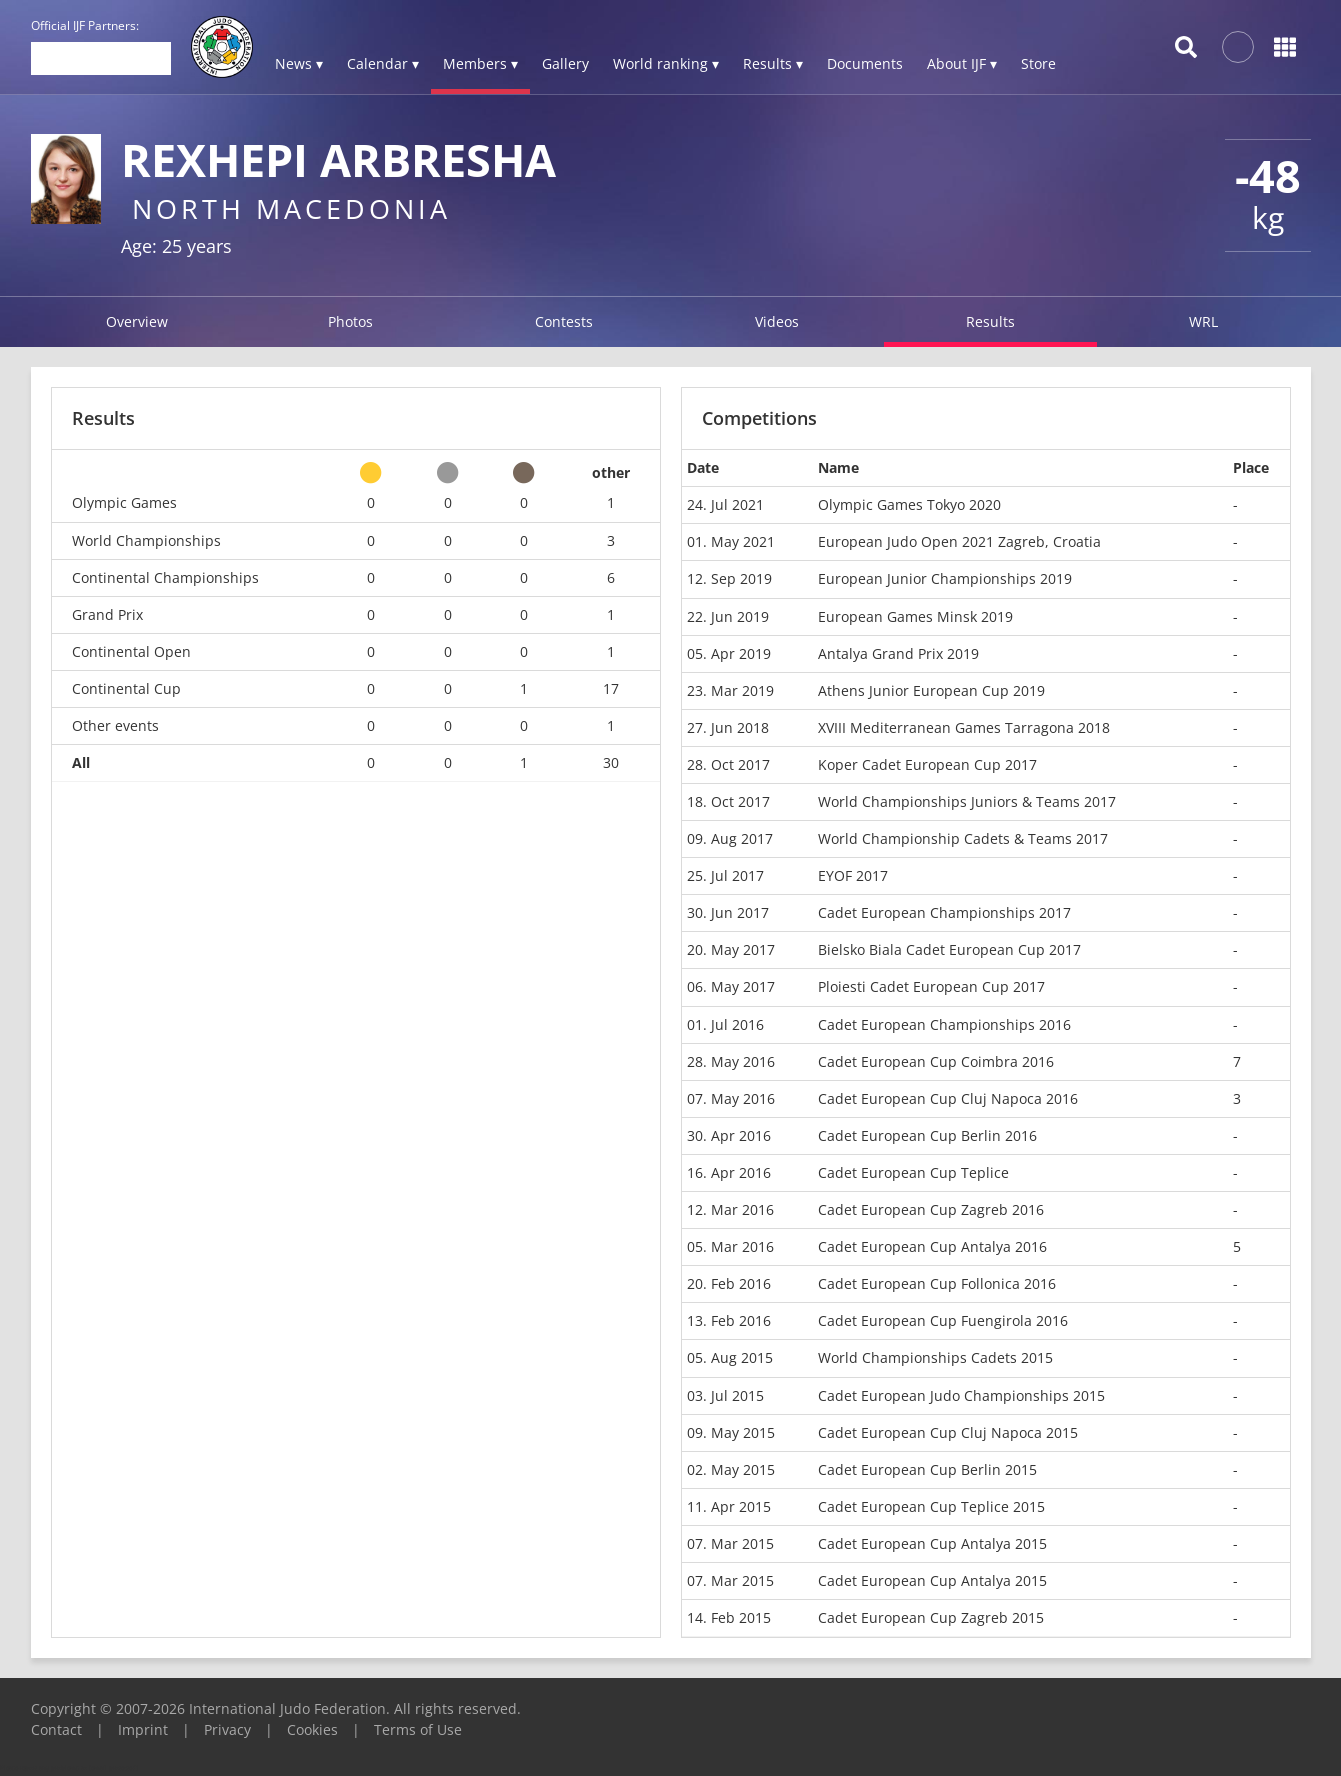  I want to click on World Championships Cadets 2015, so click(935, 1357).